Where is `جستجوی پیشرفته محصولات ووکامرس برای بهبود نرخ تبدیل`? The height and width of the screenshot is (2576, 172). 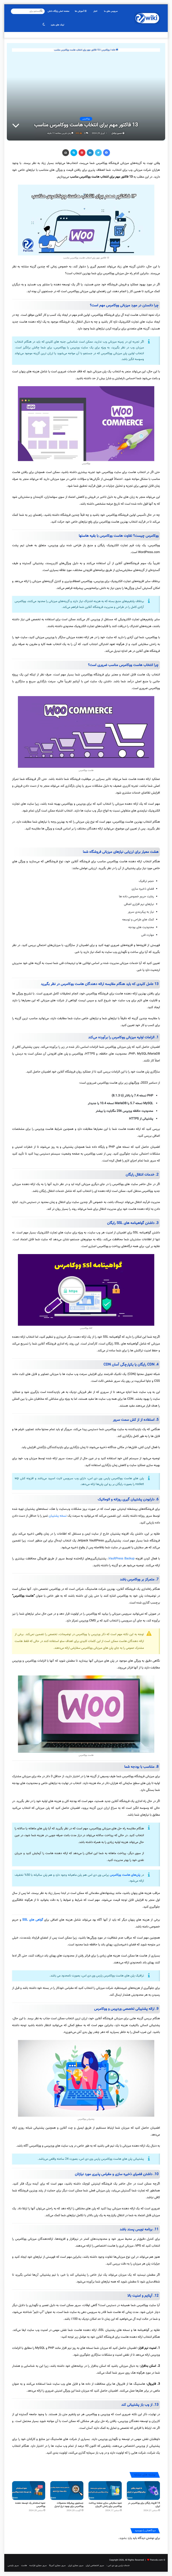
جستجوی پیشرفته محصولات ووکامرس برای بهبود نرخ تبدیل is located at coordinates (68, 2504).